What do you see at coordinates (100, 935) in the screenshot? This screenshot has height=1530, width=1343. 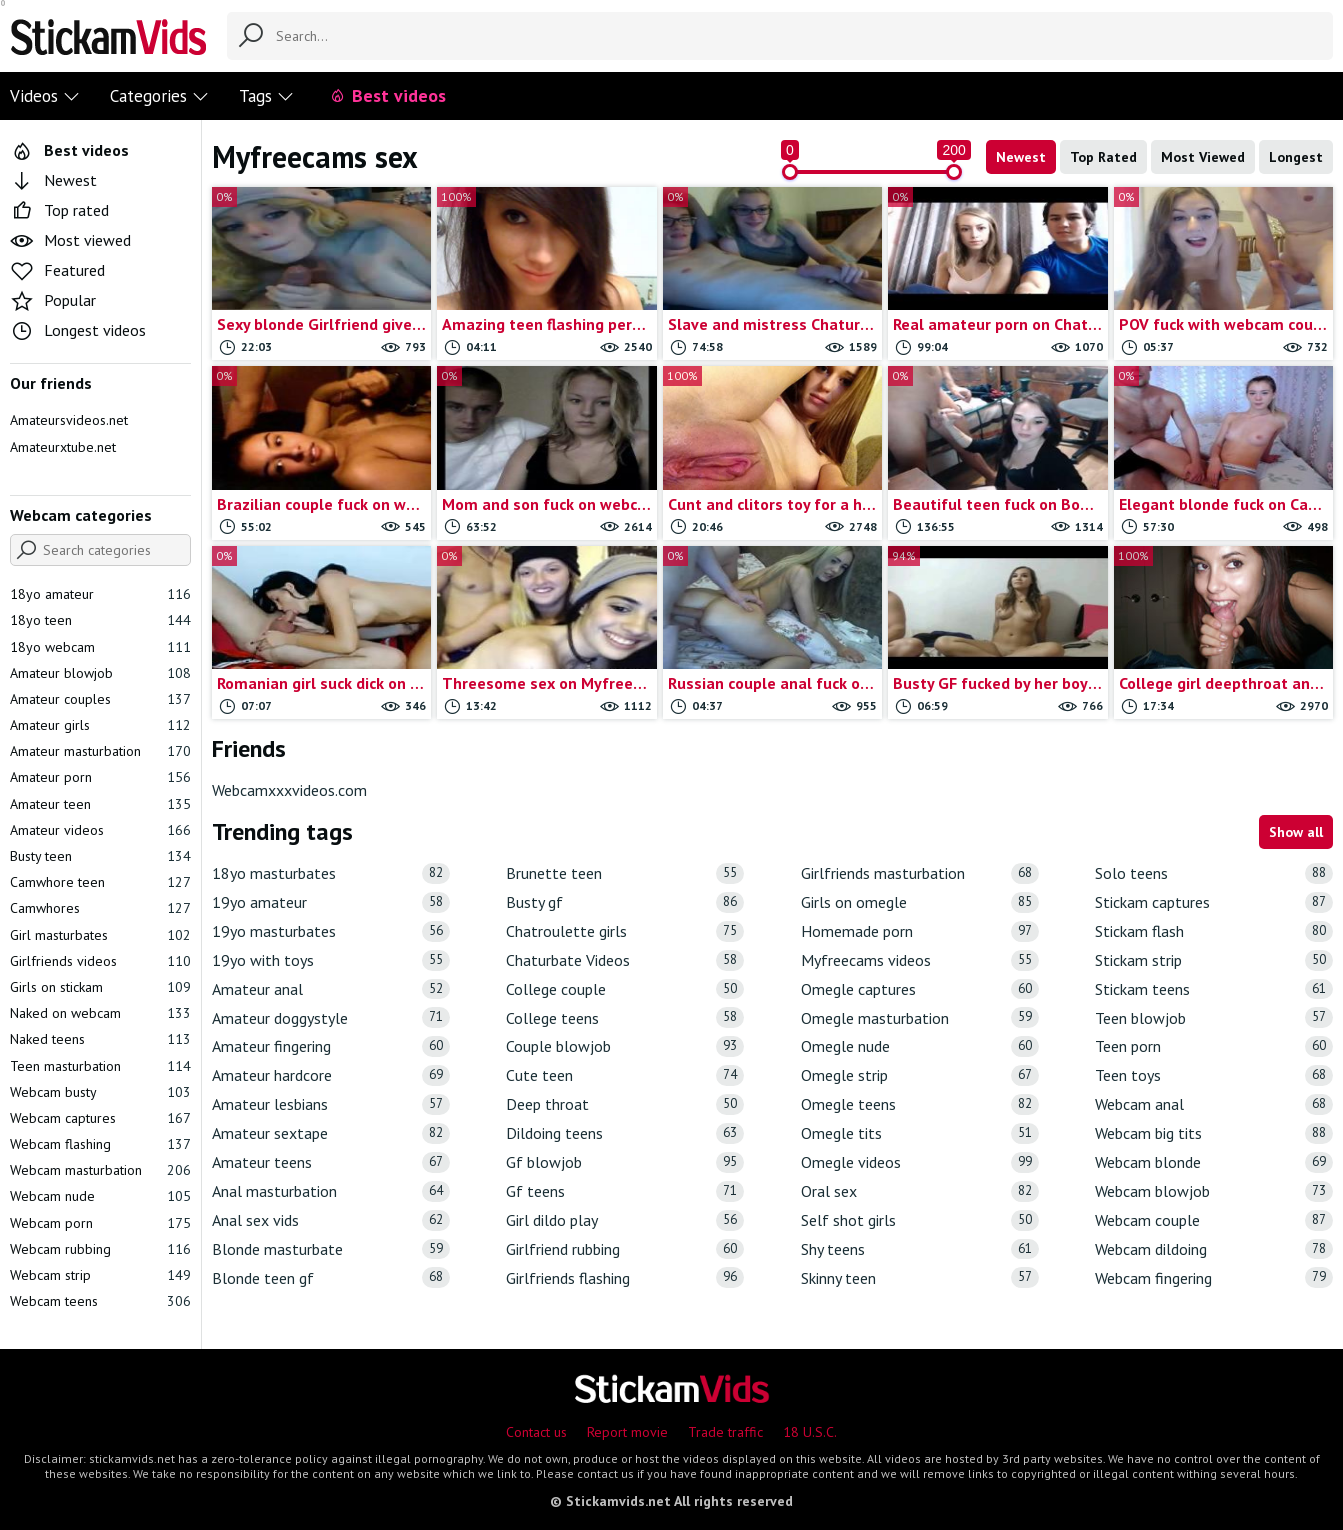 I see `Girl masturbates` at bounding box center [100, 935].